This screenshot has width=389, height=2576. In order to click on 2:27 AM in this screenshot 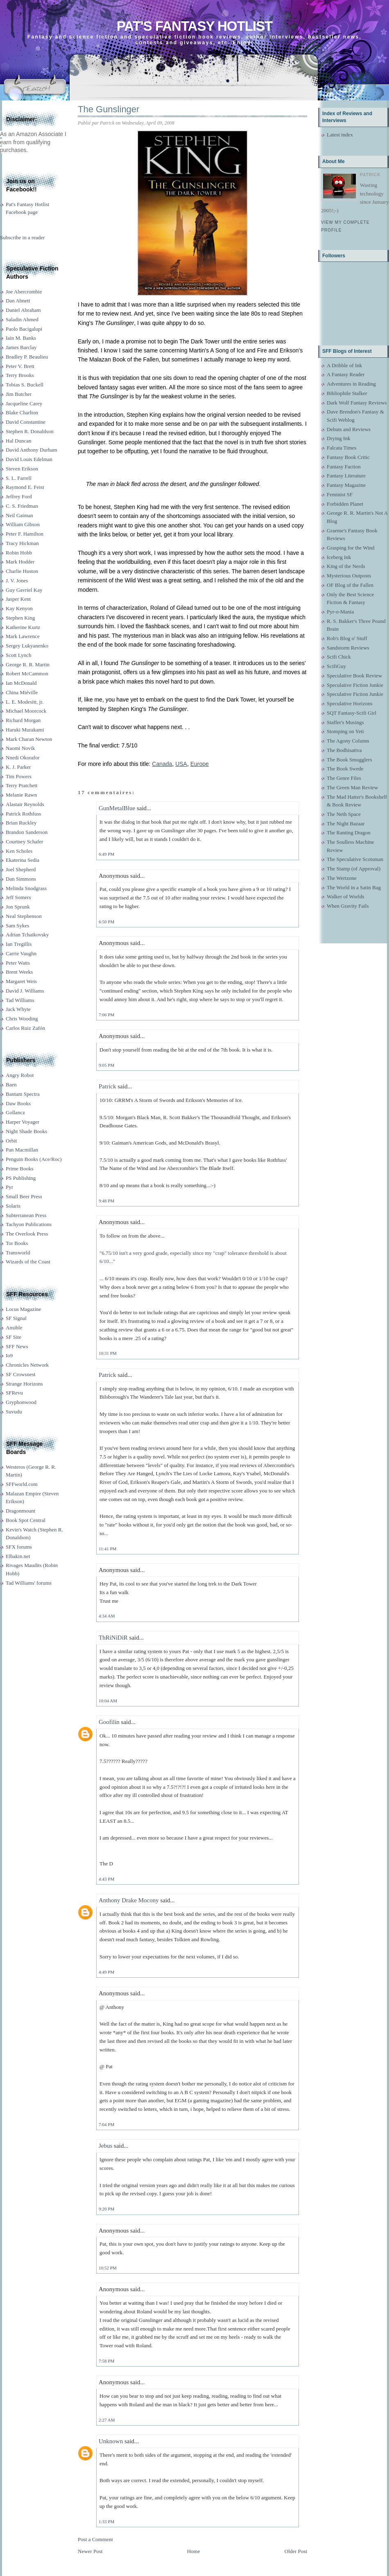, I will do `click(107, 2419)`.